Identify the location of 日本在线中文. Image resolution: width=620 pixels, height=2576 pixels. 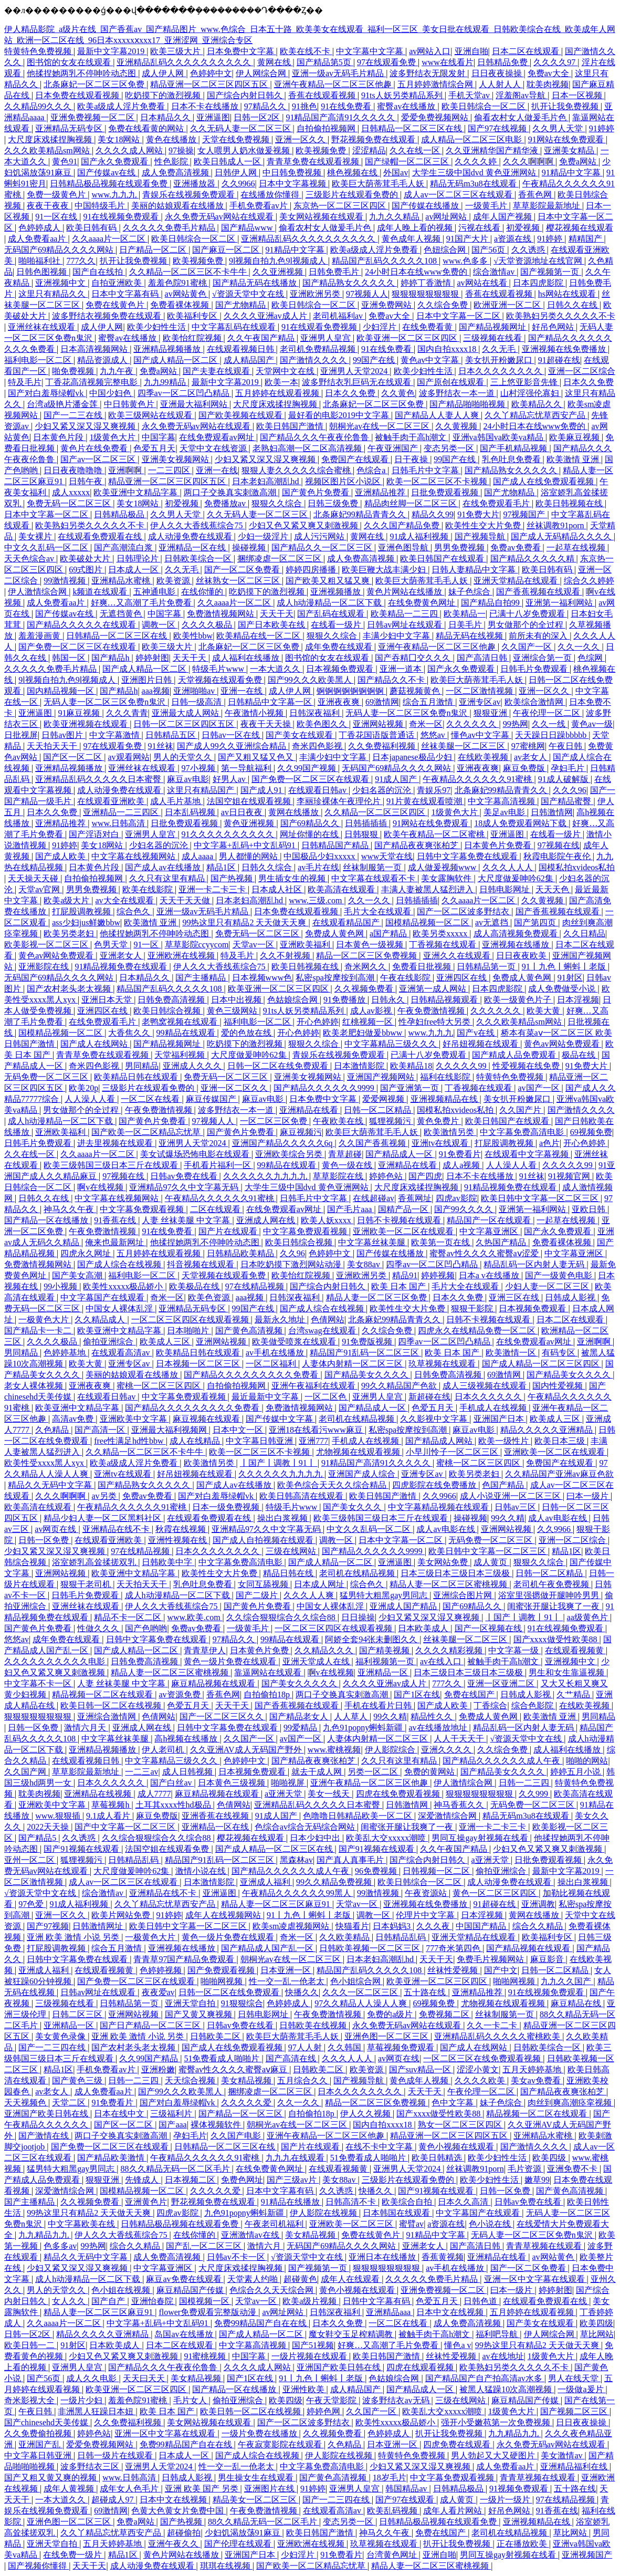
(120, 2113).